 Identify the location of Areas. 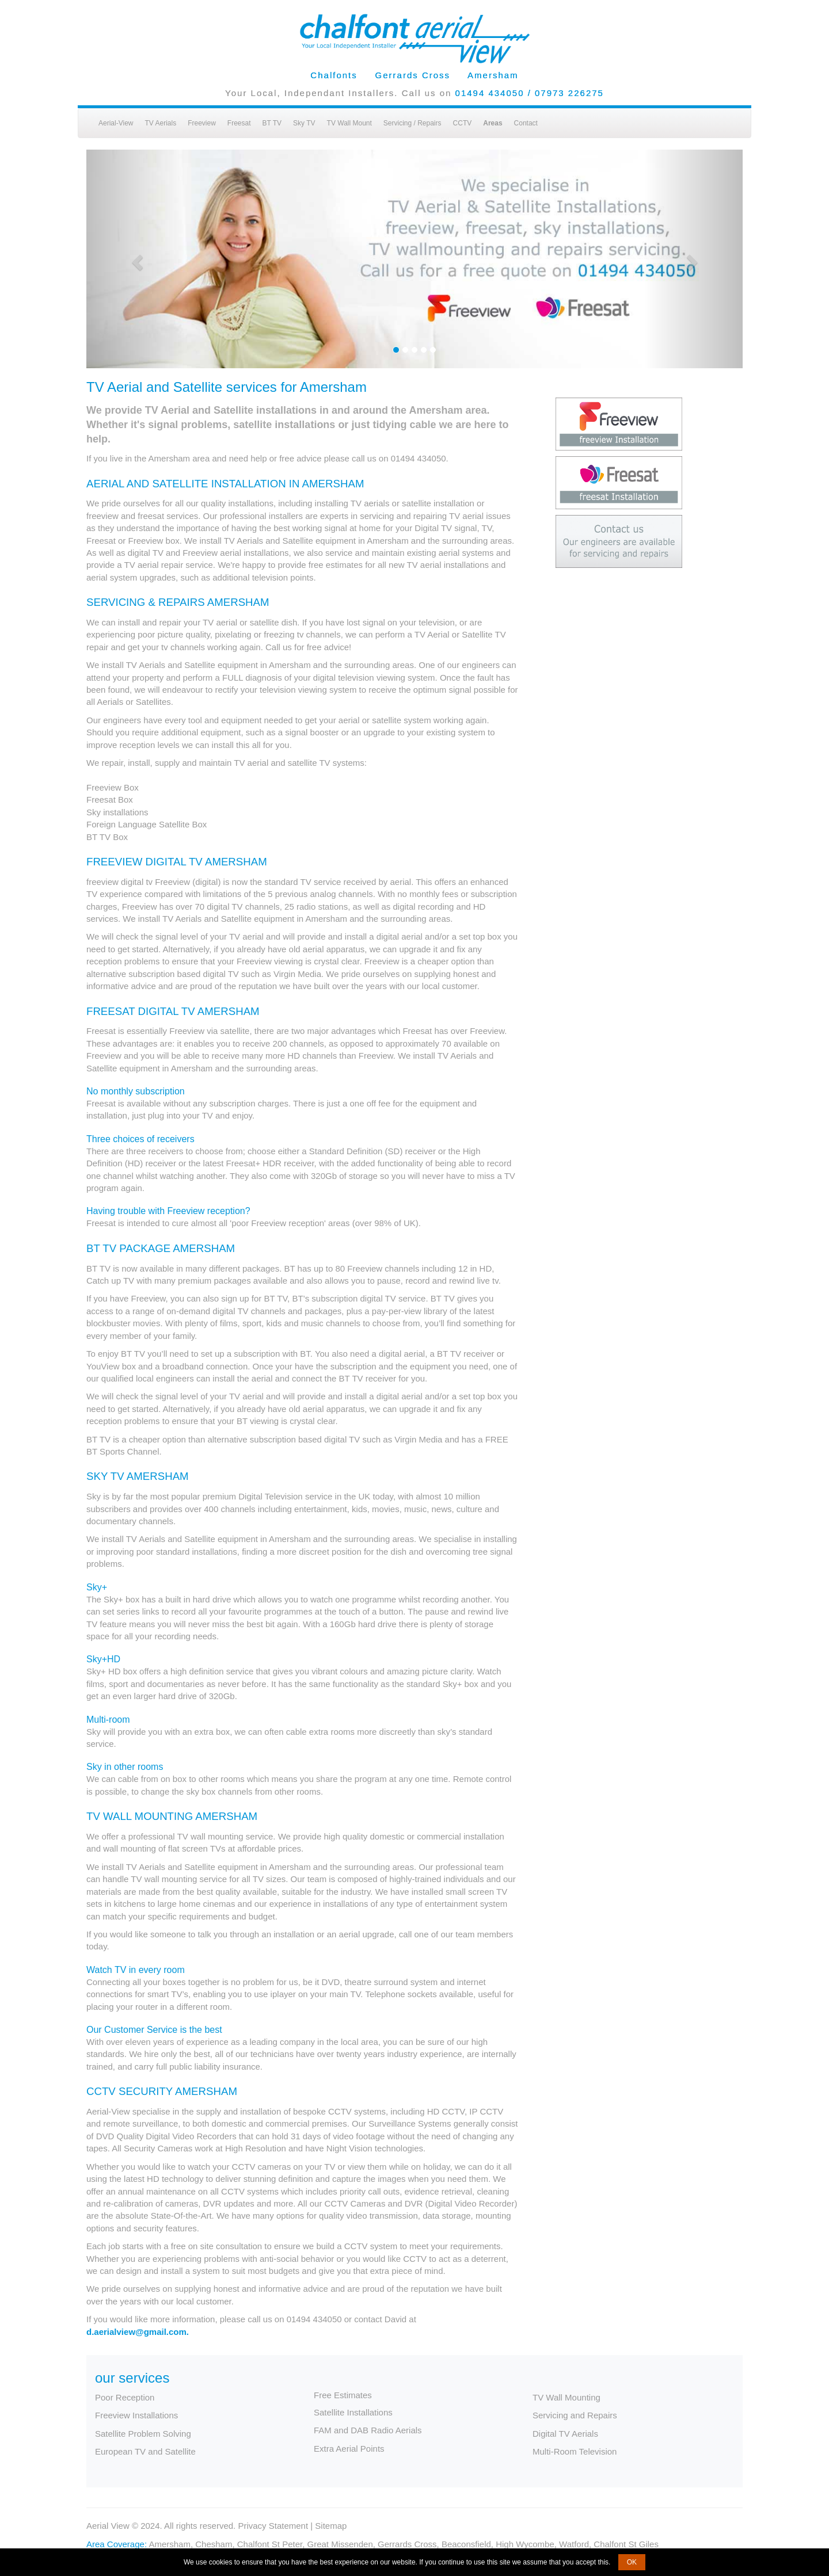
(492, 123).